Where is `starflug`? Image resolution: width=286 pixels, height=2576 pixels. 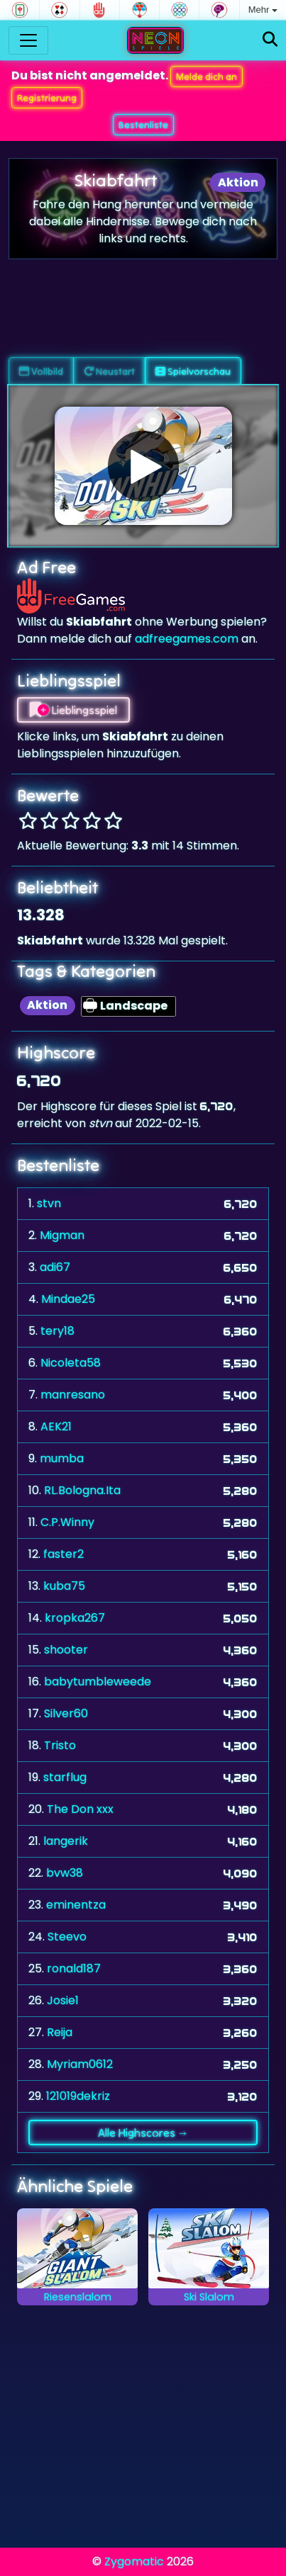 starflug is located at coordinates (65, 1777).